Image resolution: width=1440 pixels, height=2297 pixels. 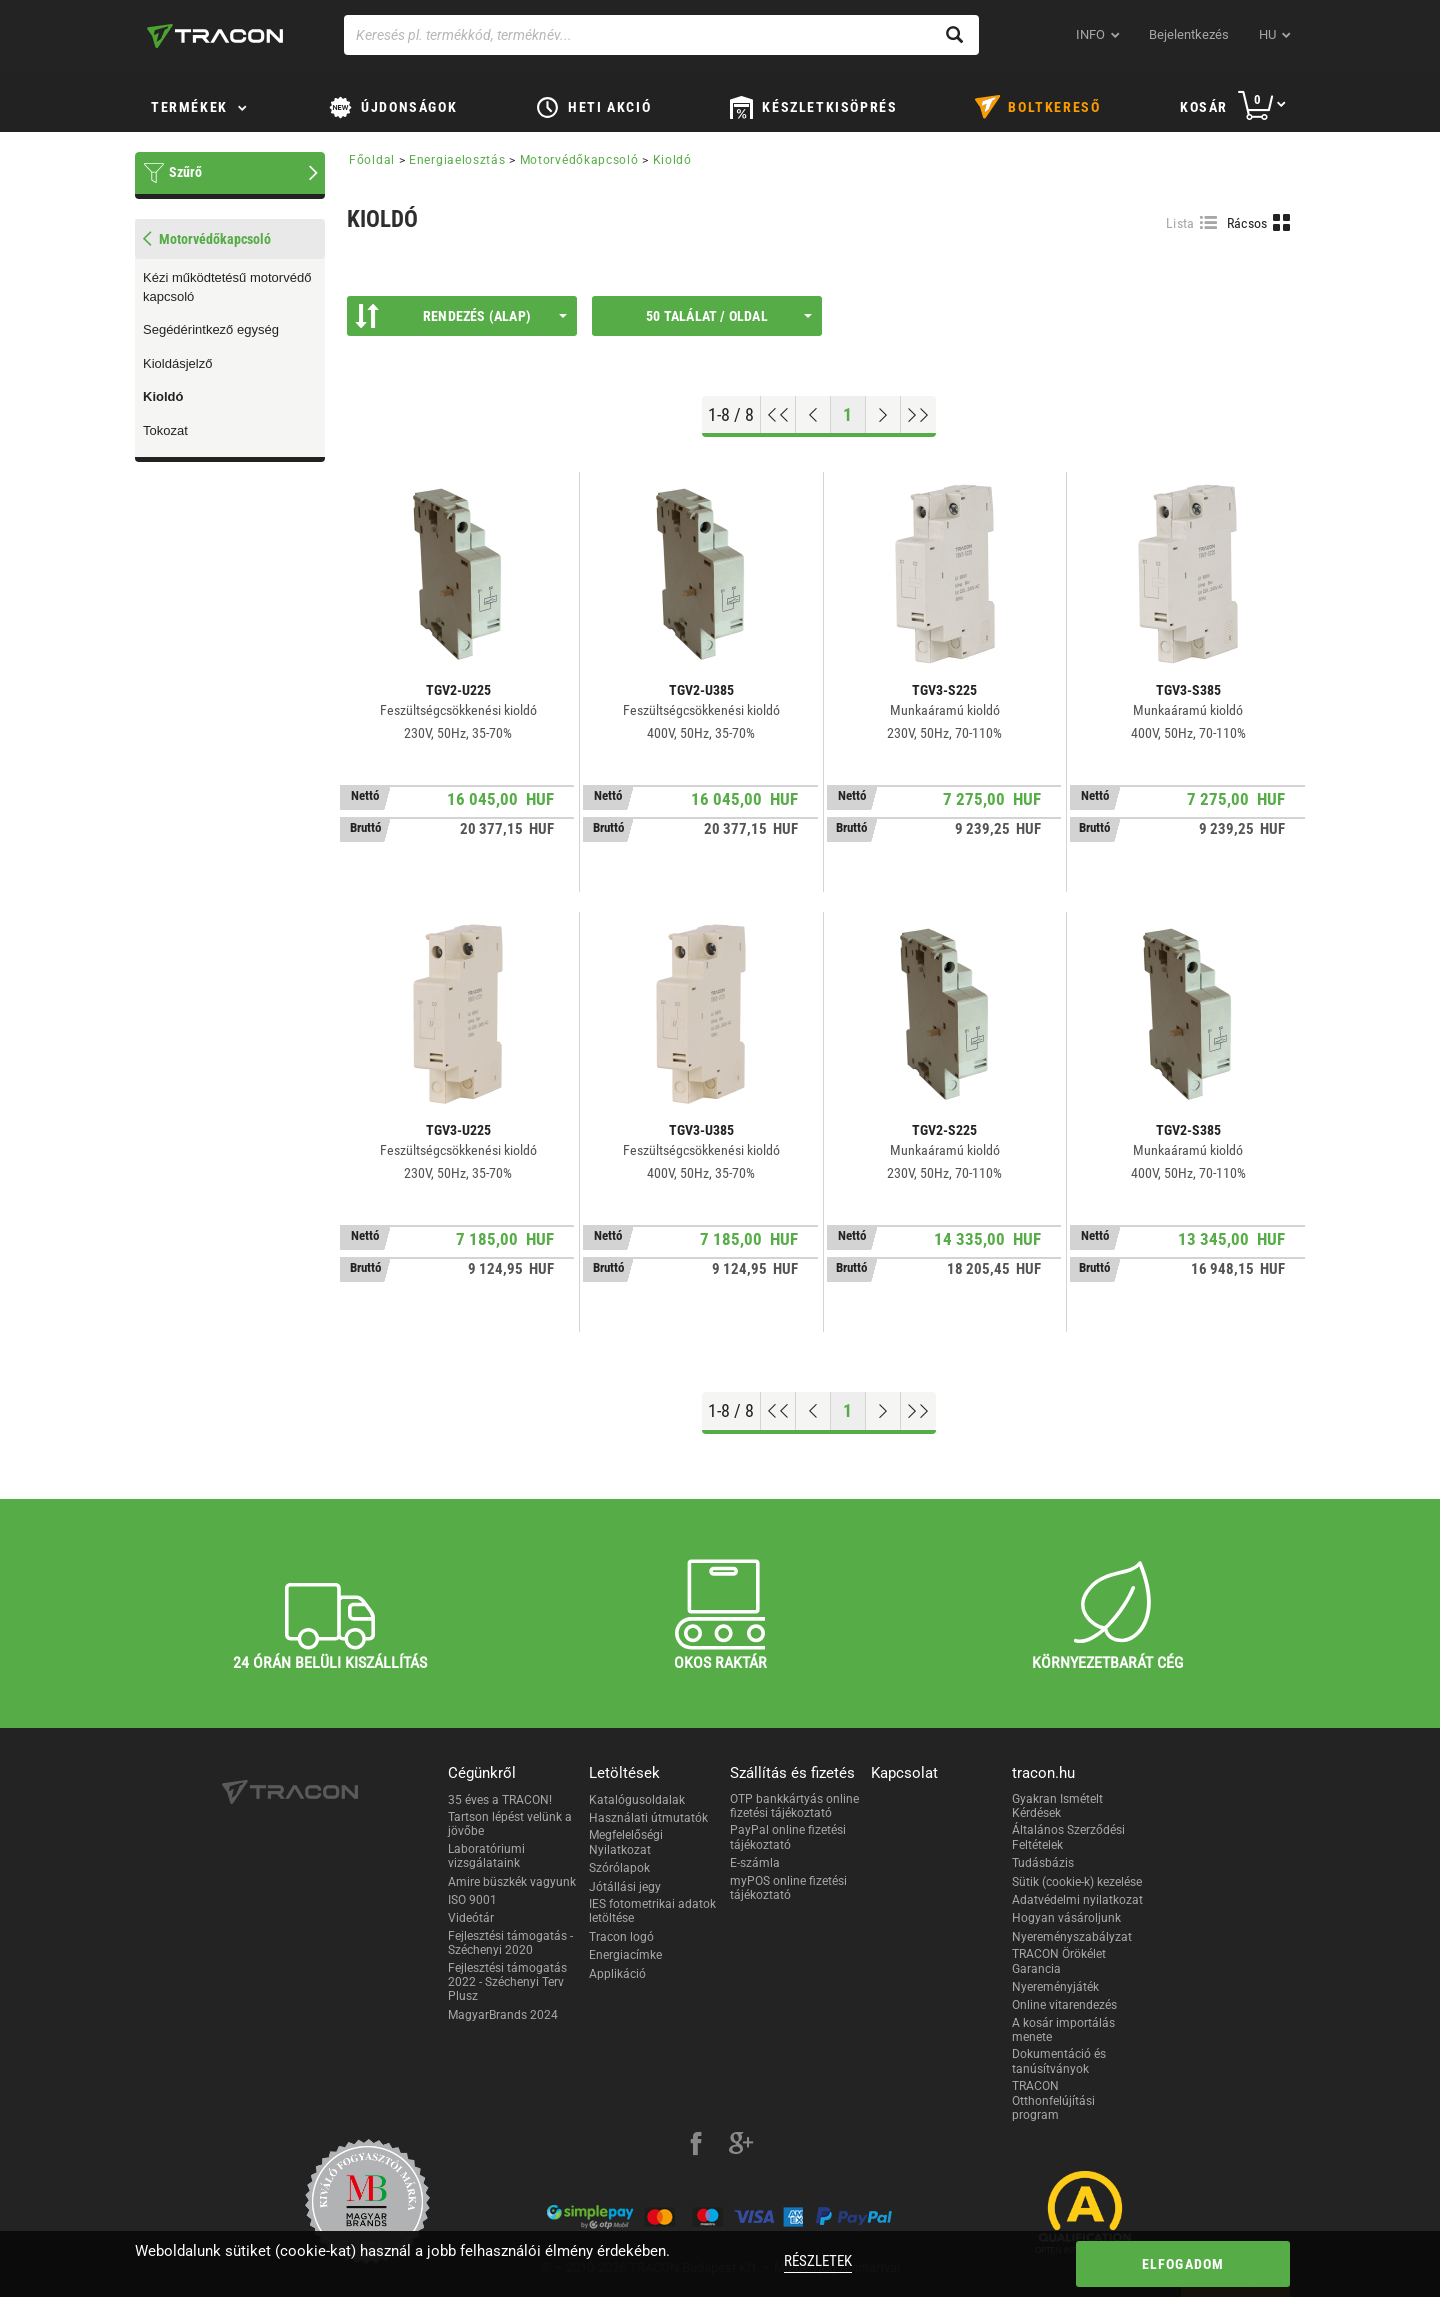 I want to click on Amire büszkék vagyunk, so click(x=512, y=1882).